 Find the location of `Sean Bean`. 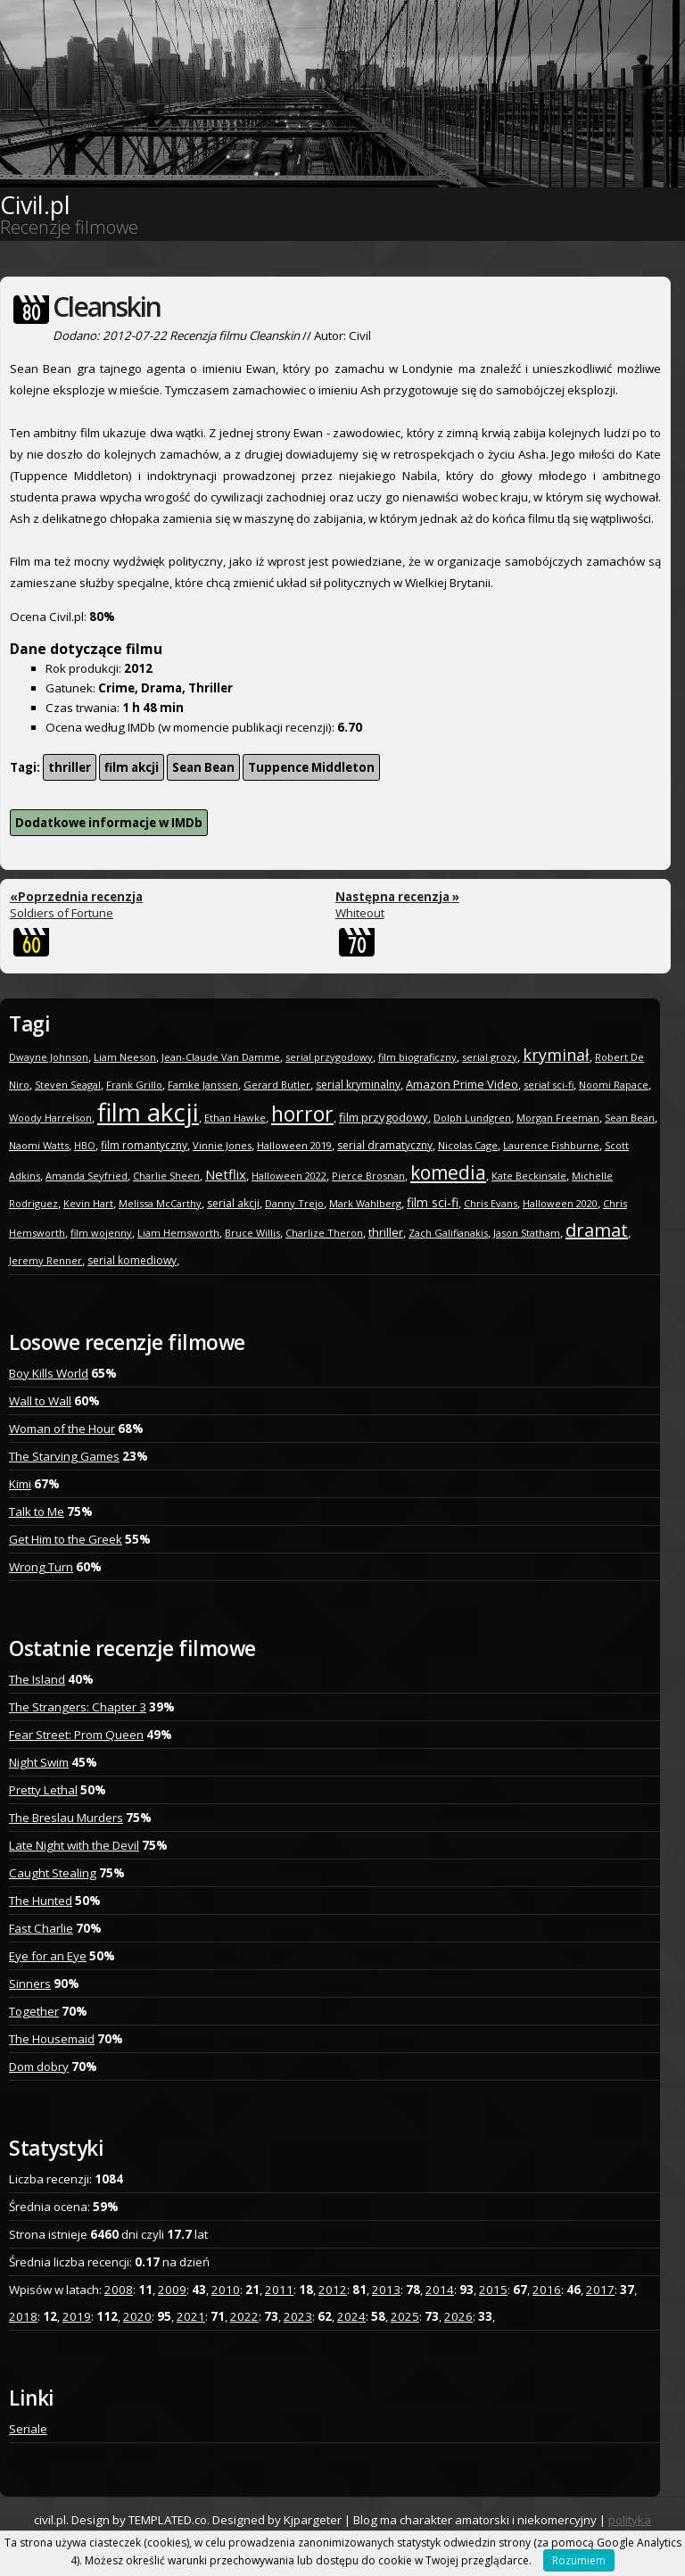

Sean Bean is located at coordinates (203, 767).